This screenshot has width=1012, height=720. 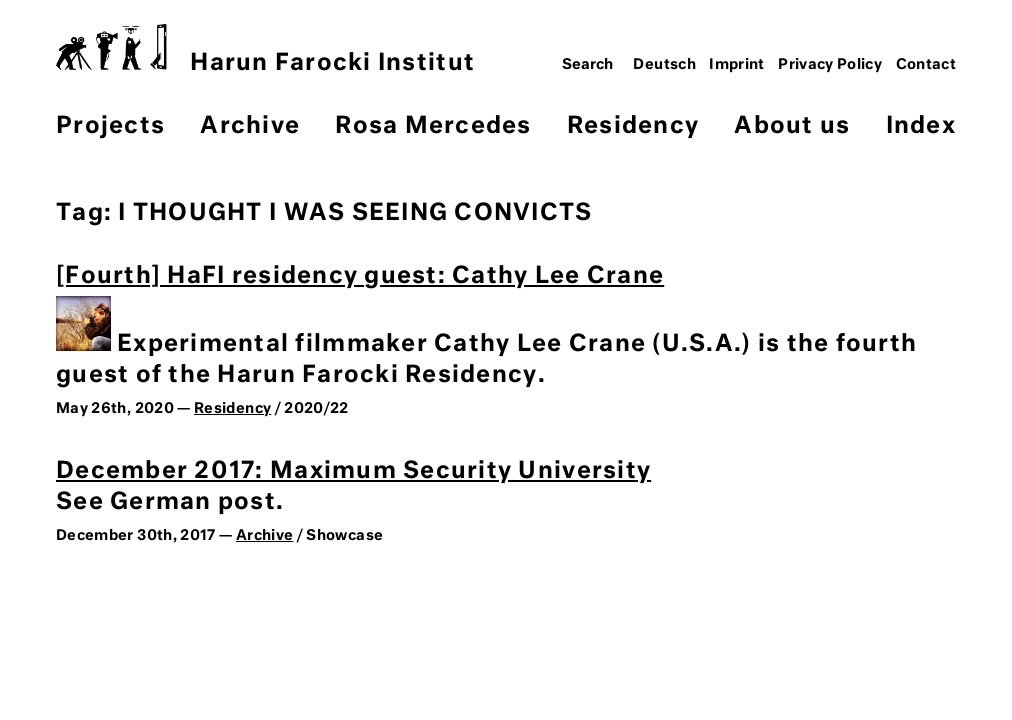 I want to click on December 2017: Maximum Security University, so click(x=353, y=471).